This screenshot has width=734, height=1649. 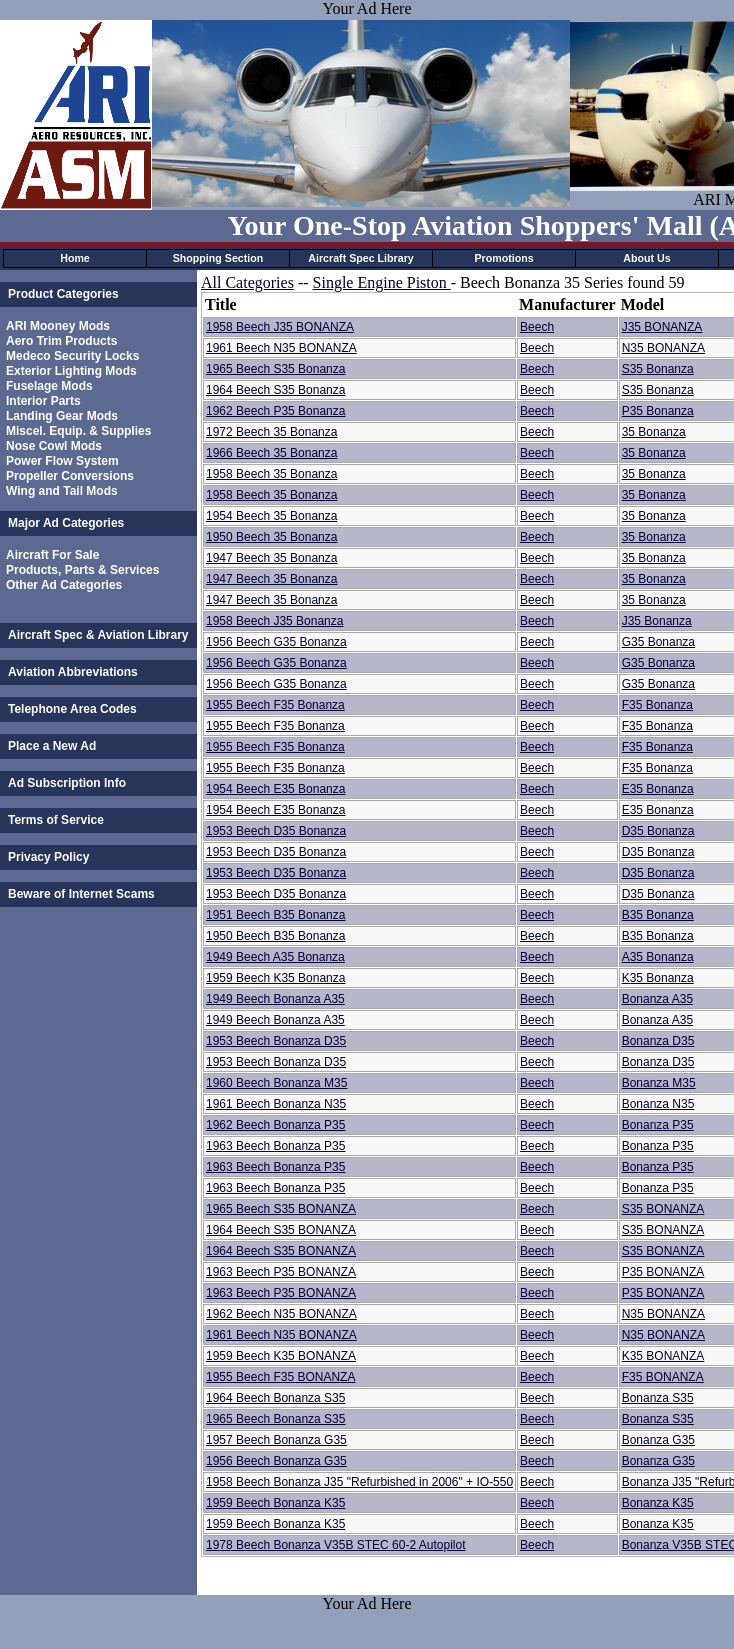 What do you see at coordinates (271, 453) in the screenshot?
I see `1966 Beech 35 Bonanza` at bounding box center [271, 453].